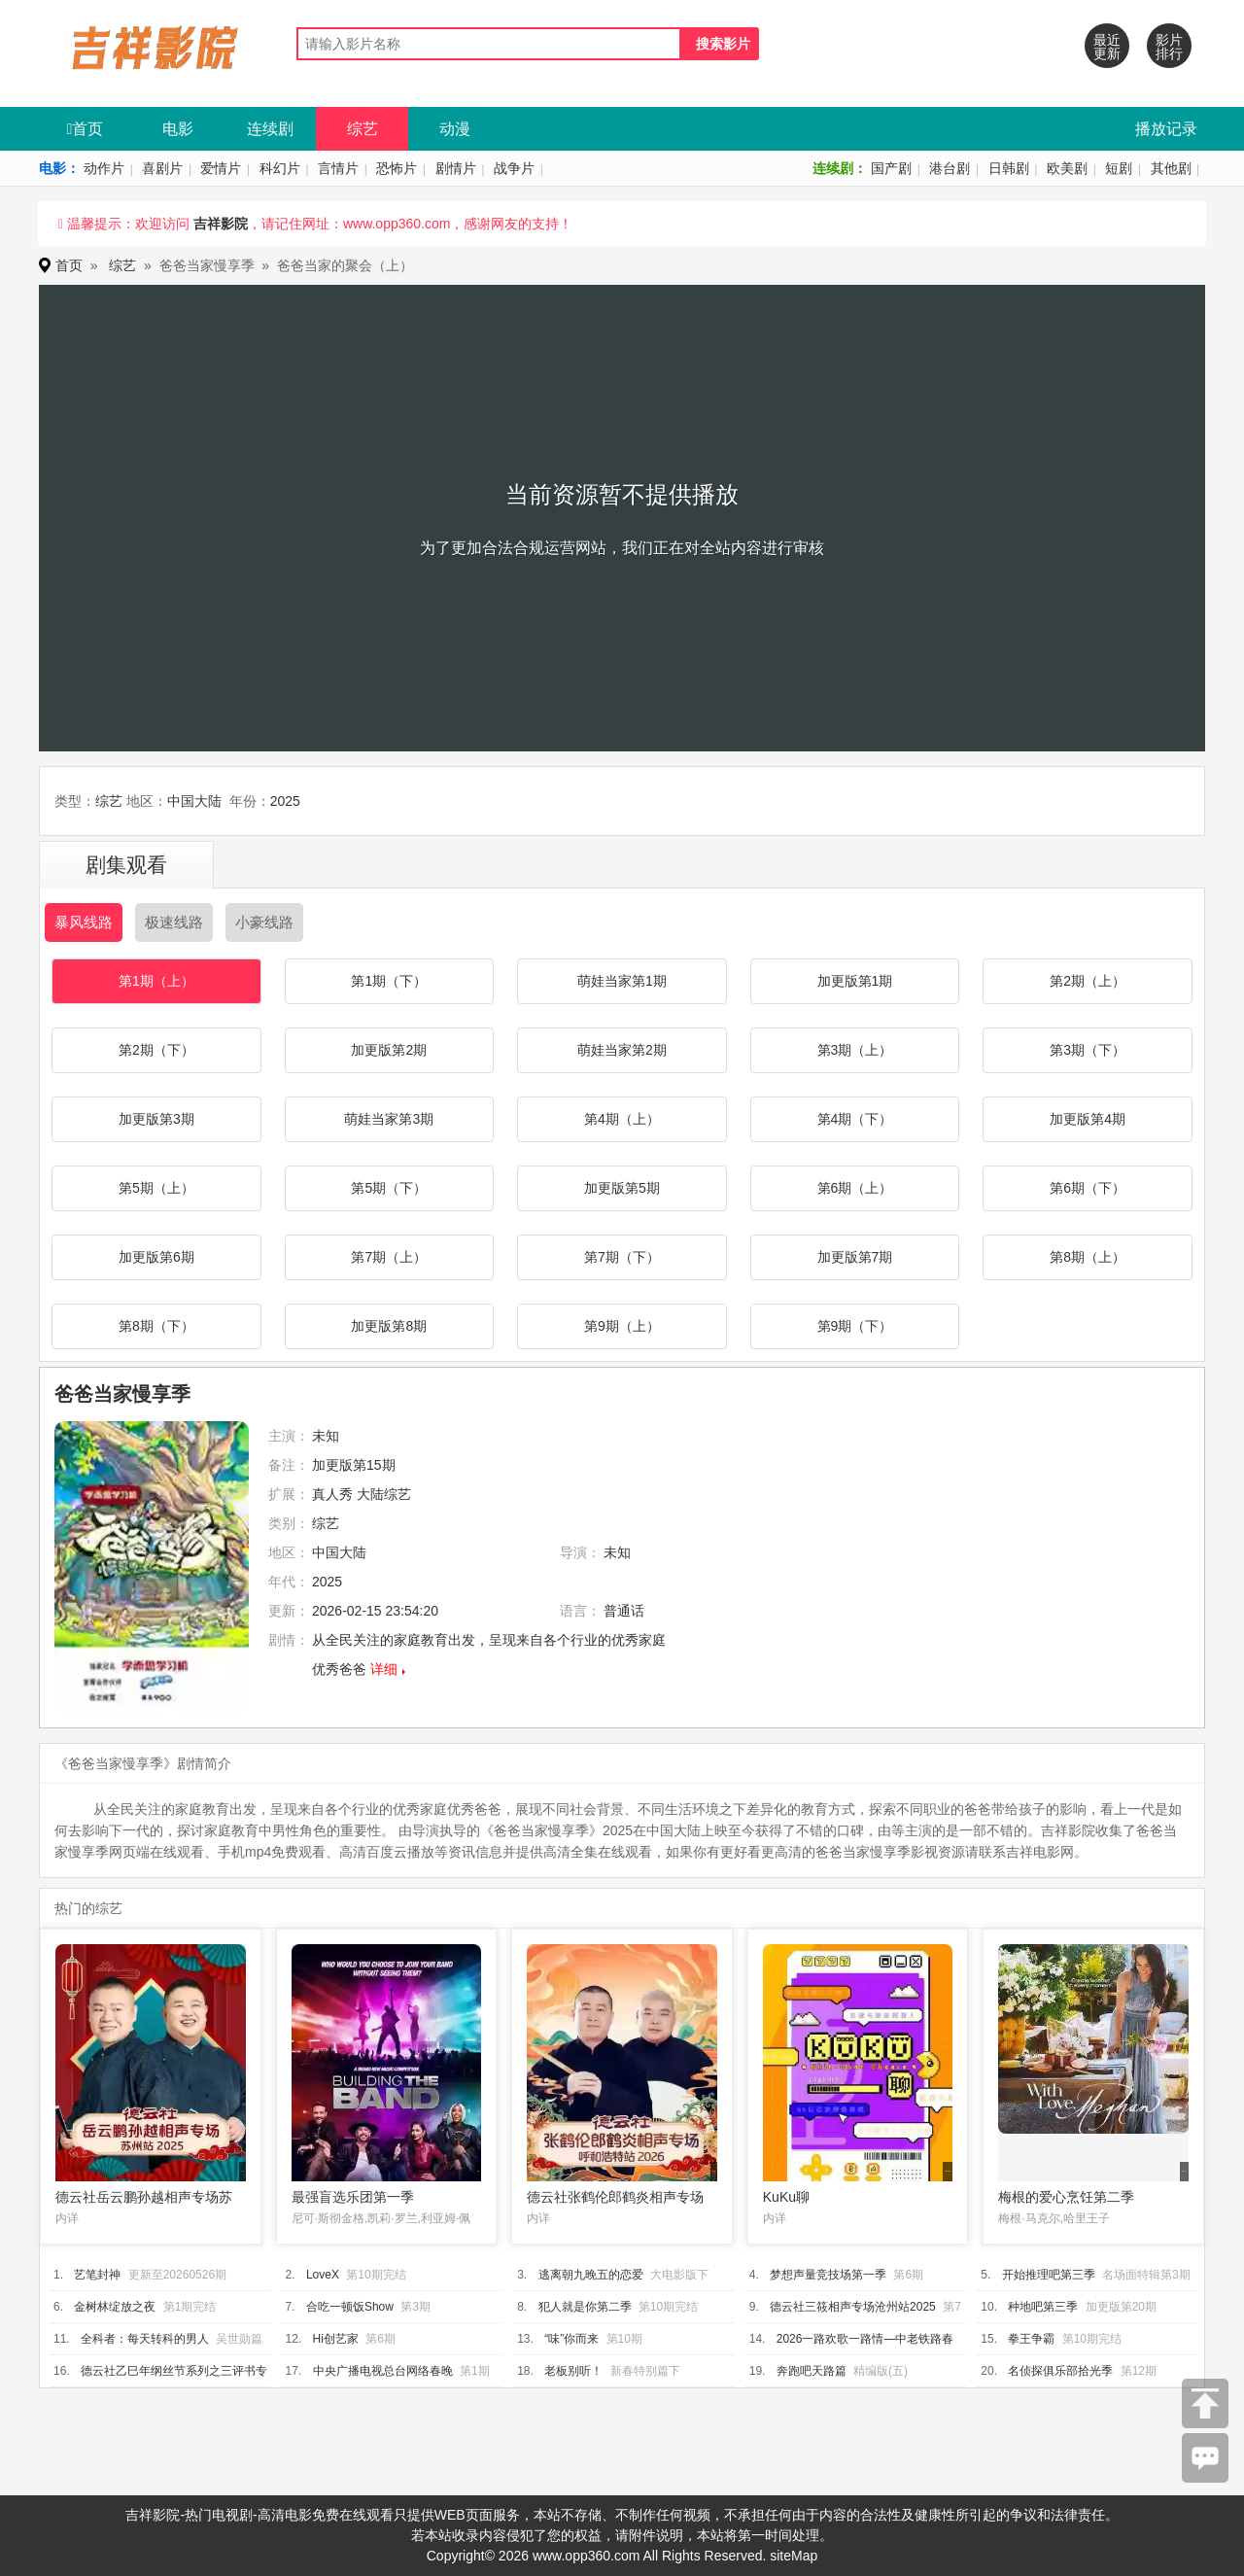 Image resolution: width=1244 pixels, height=2576 pixels. Describe the element at coordinates (1067, 168) in the screenshot. I see `欧美剧` at that location.